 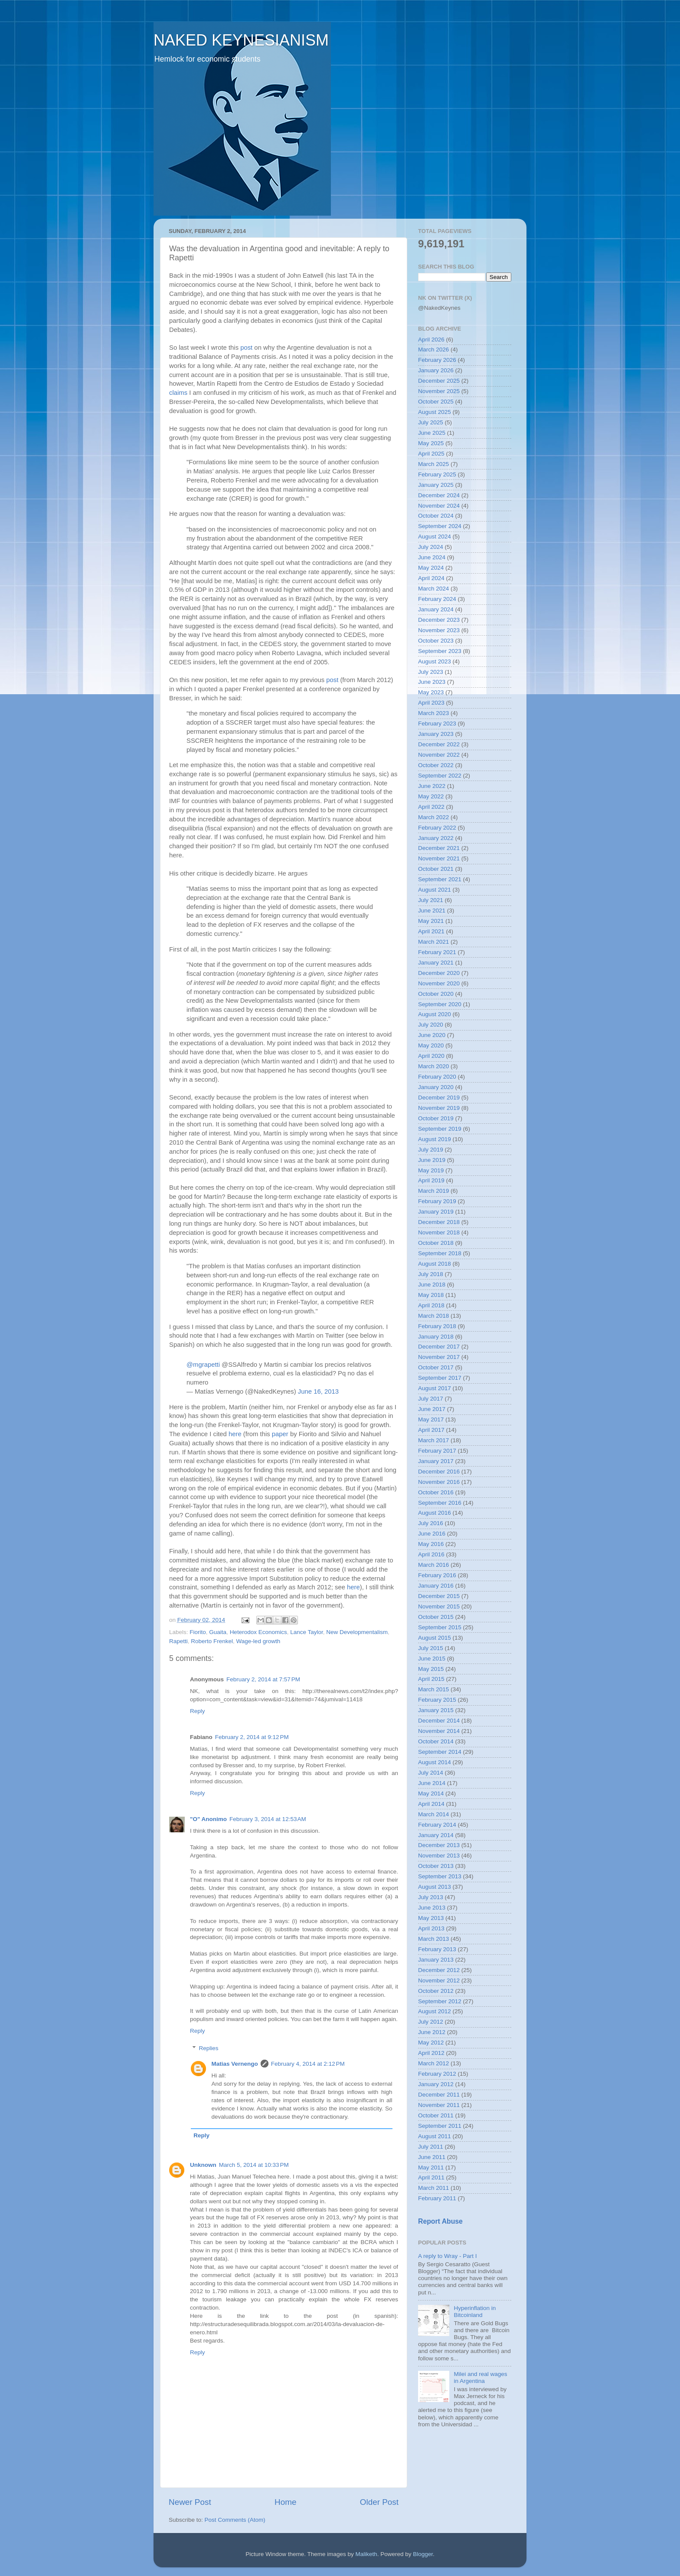 What do you see at coordinates (436, 1585) in the screenshot?
I see `January 2016` at bounding box center [436, 1585].